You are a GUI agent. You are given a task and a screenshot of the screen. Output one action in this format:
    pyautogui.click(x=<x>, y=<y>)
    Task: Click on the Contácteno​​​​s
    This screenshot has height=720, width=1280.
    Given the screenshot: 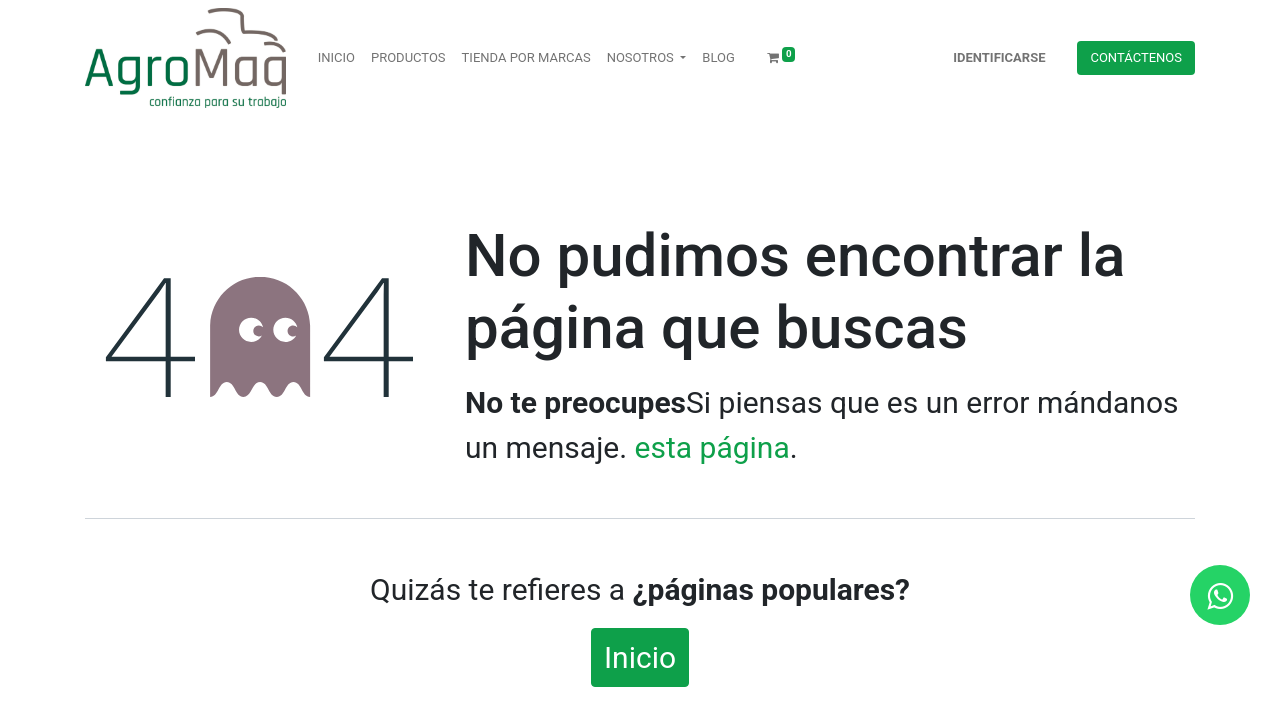 What is the action you would take?
    pyautogui.click(x=1136, y=57)
    